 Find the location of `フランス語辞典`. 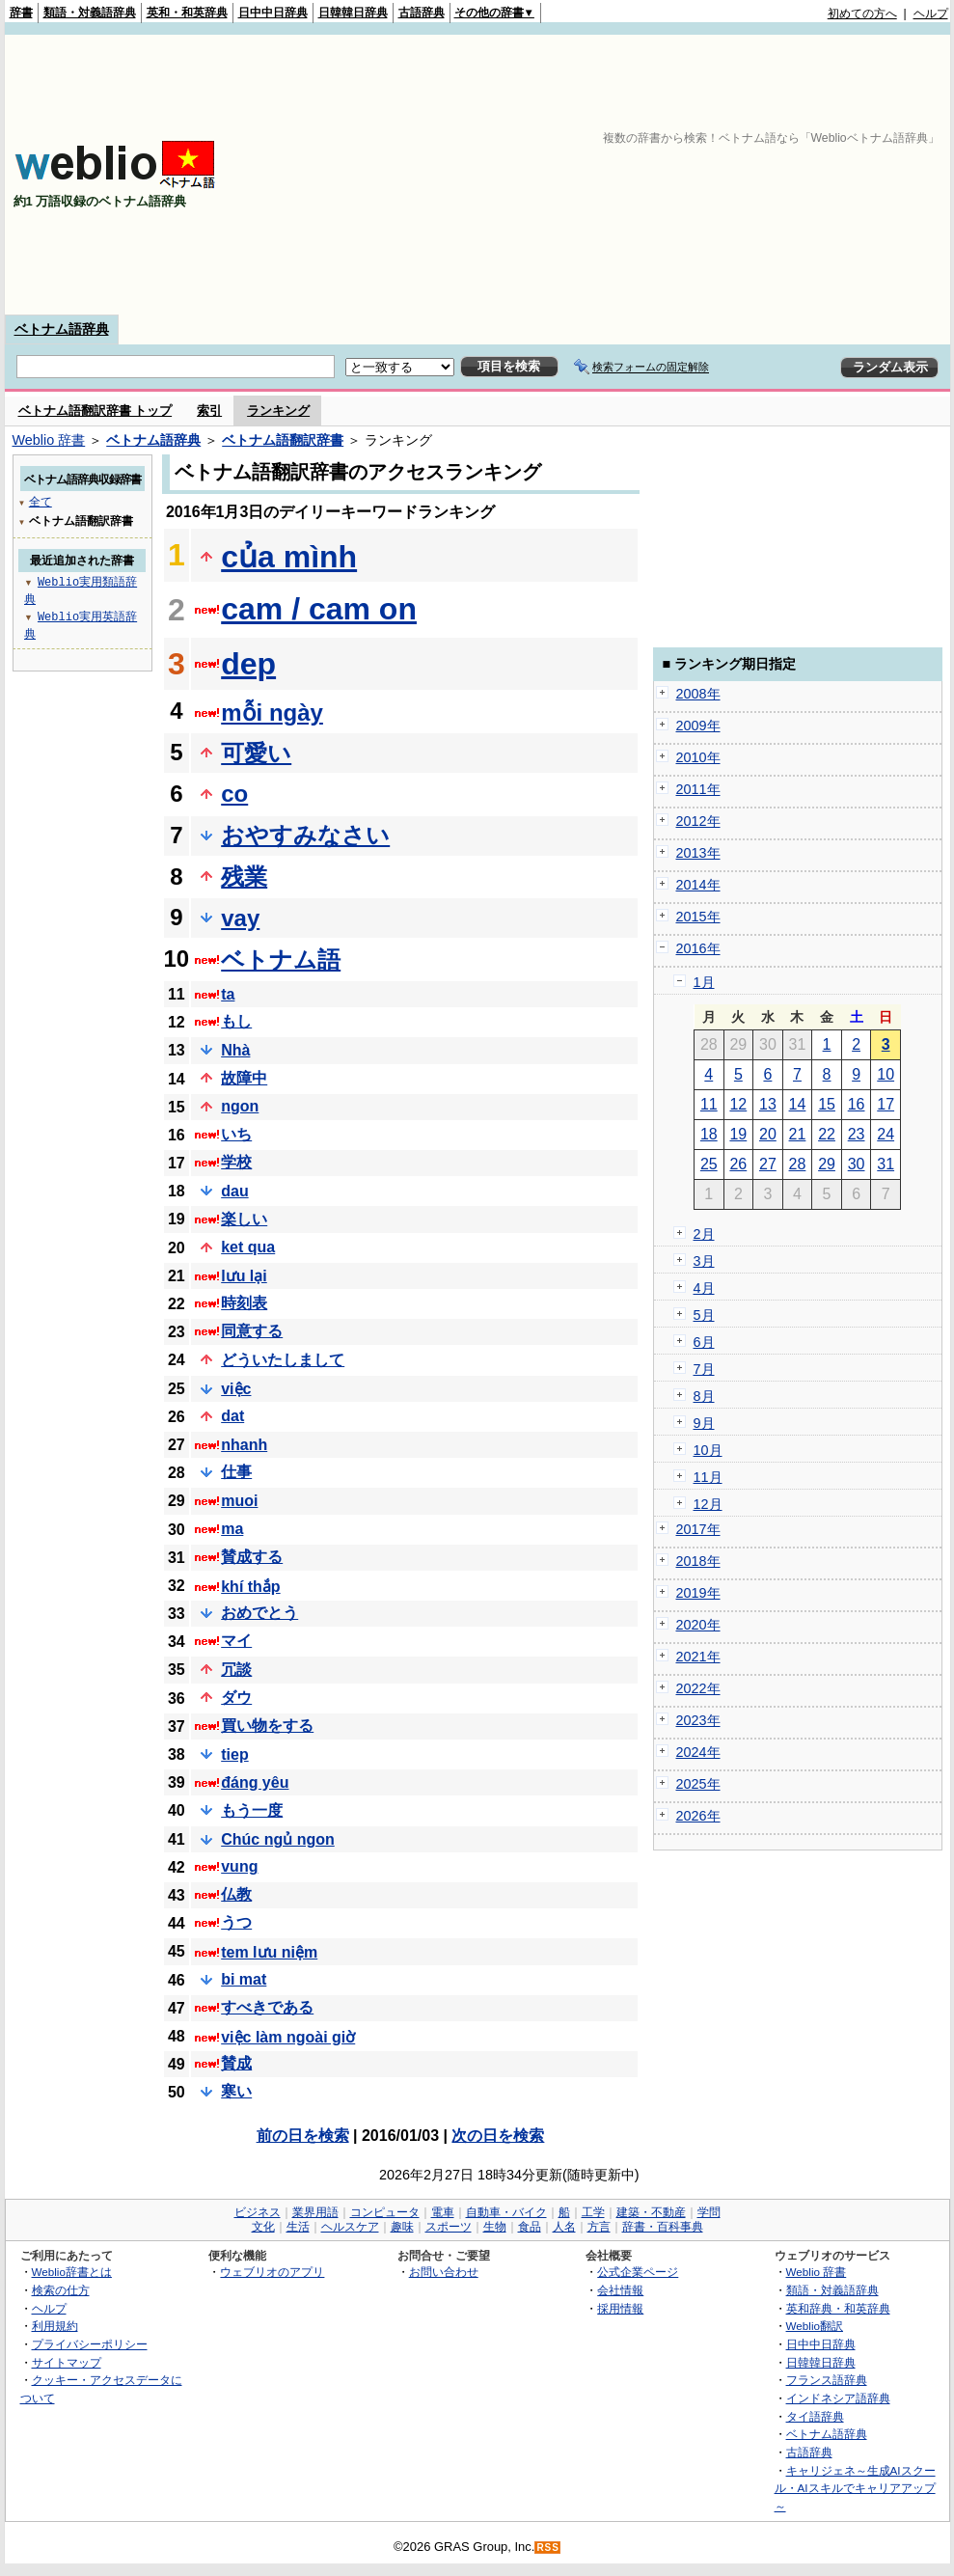

フランス語辞典 is located at coordinates (826, 2379).